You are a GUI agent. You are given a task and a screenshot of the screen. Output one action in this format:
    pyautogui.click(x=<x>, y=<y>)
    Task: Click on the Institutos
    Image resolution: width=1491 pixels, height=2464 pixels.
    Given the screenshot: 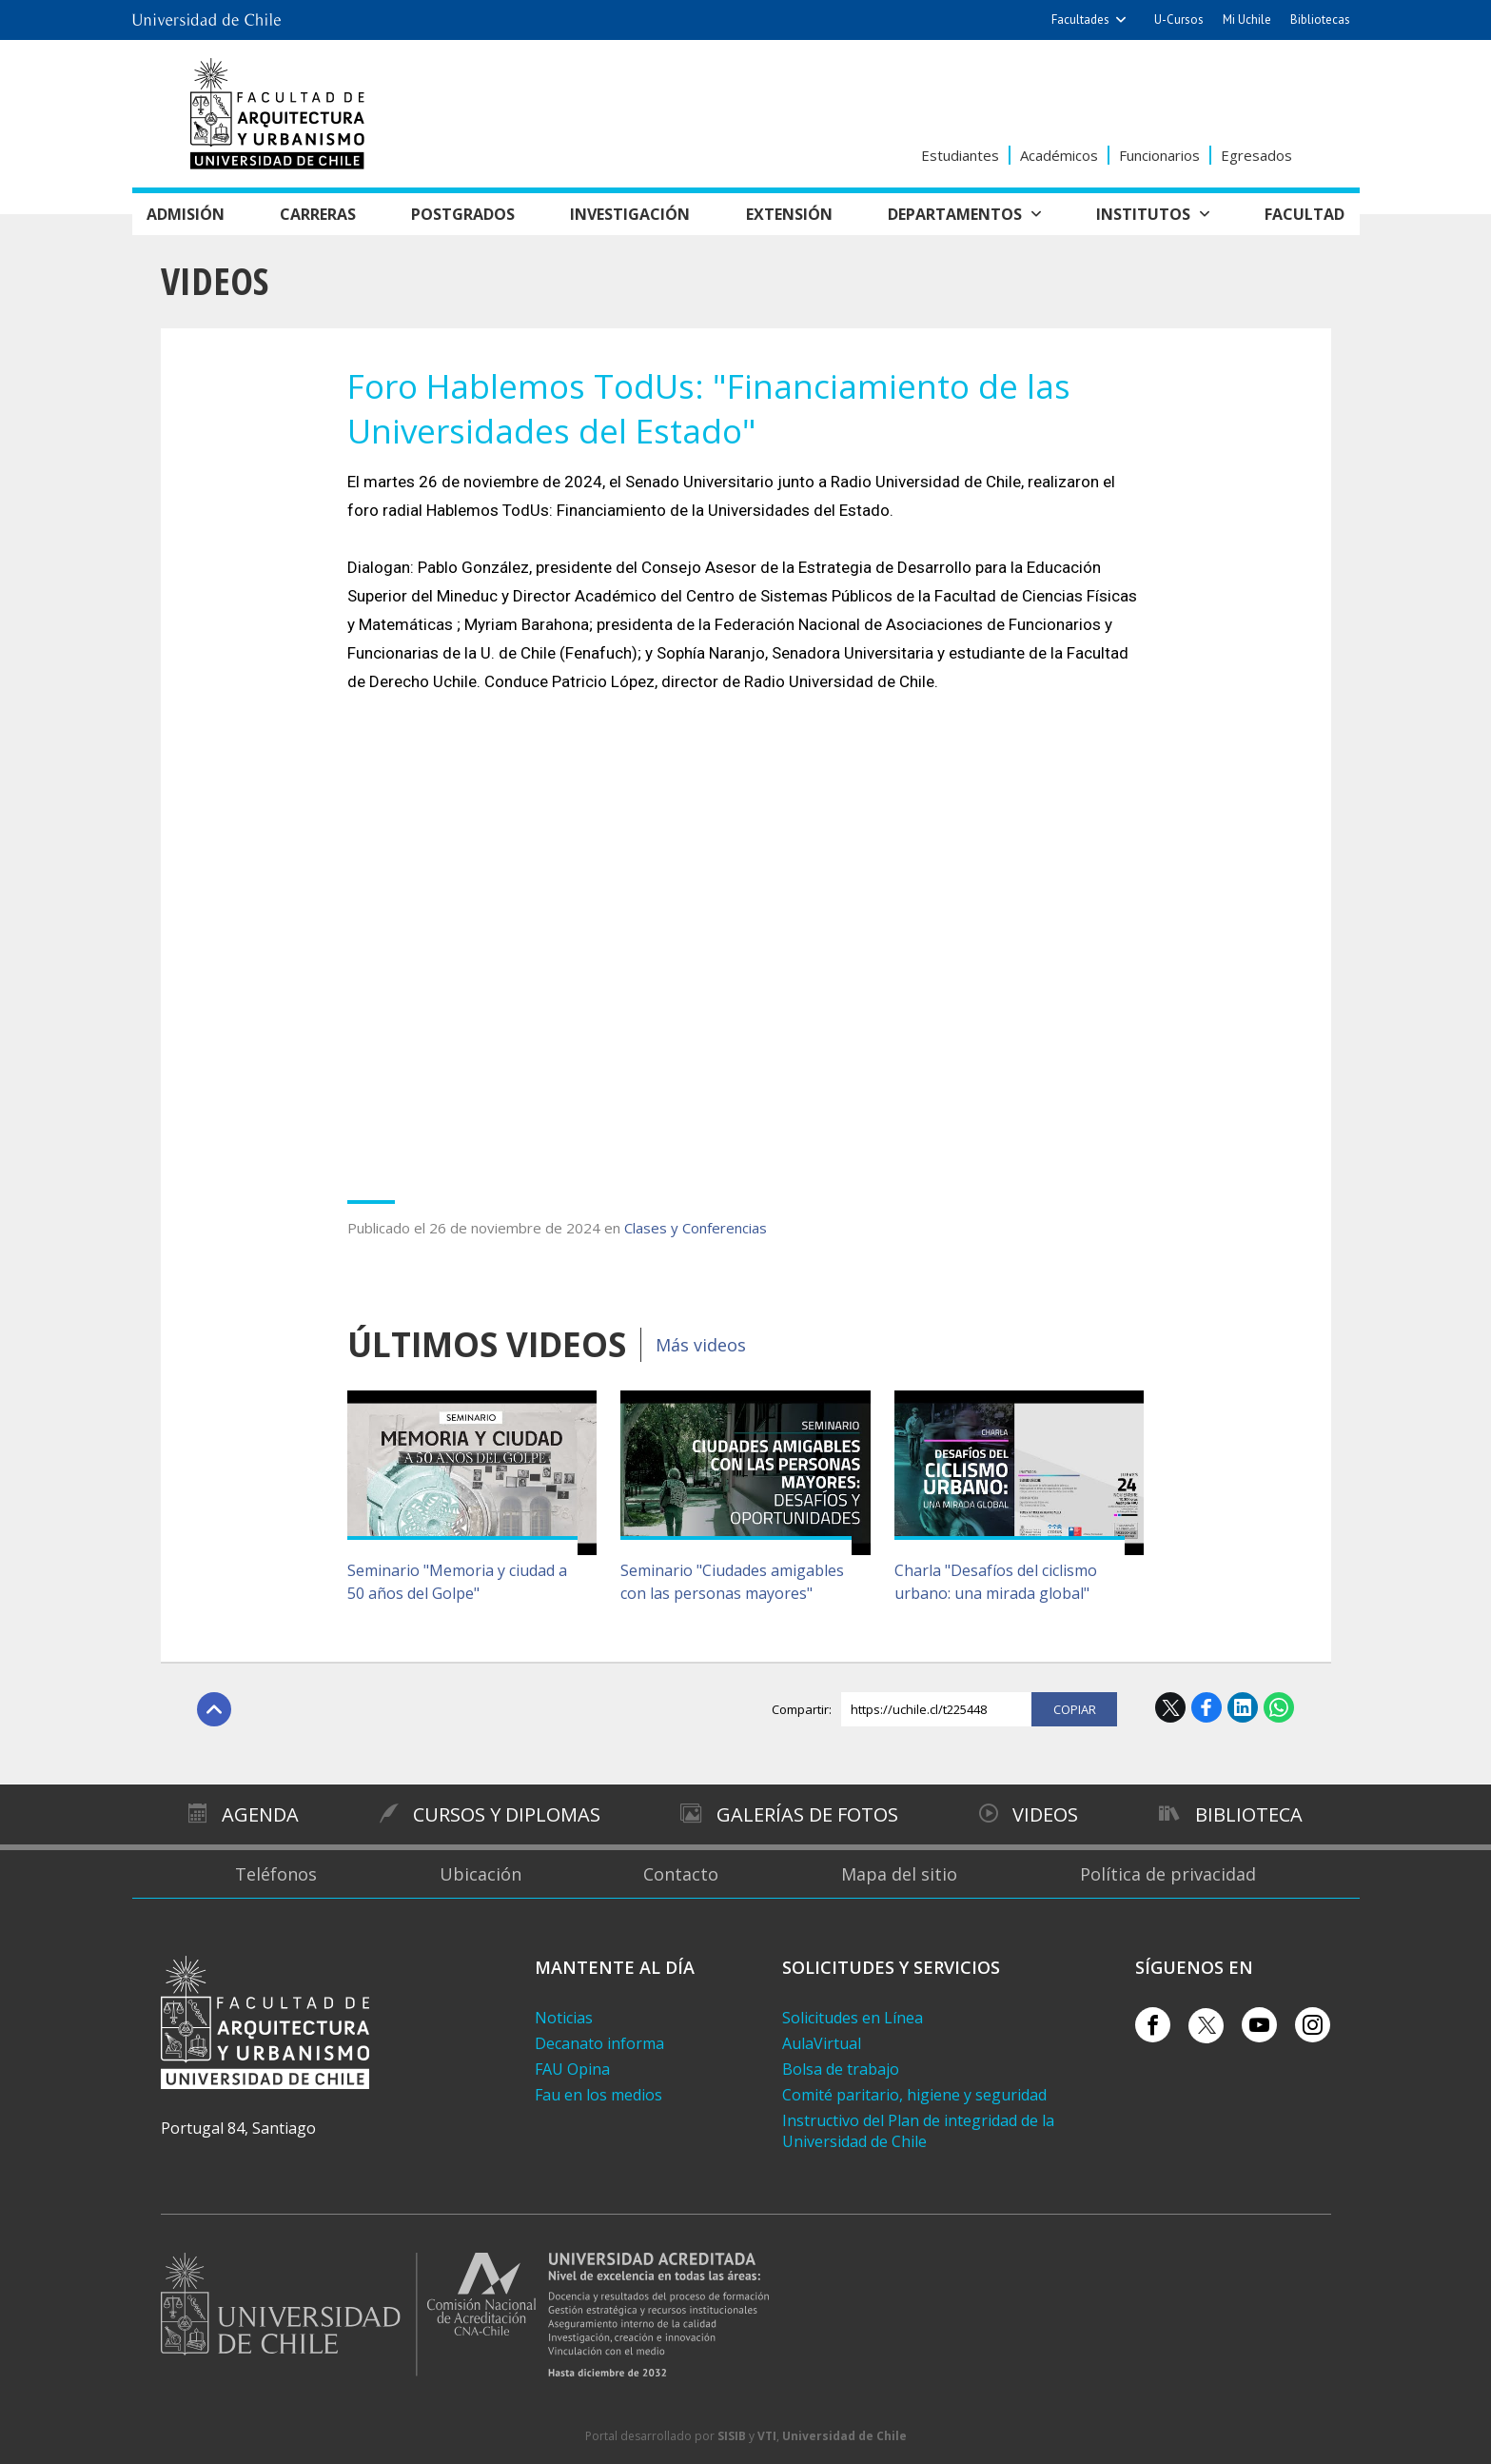 What is the action you would take?
    pyautogui.click(x=1143, y=214)
    